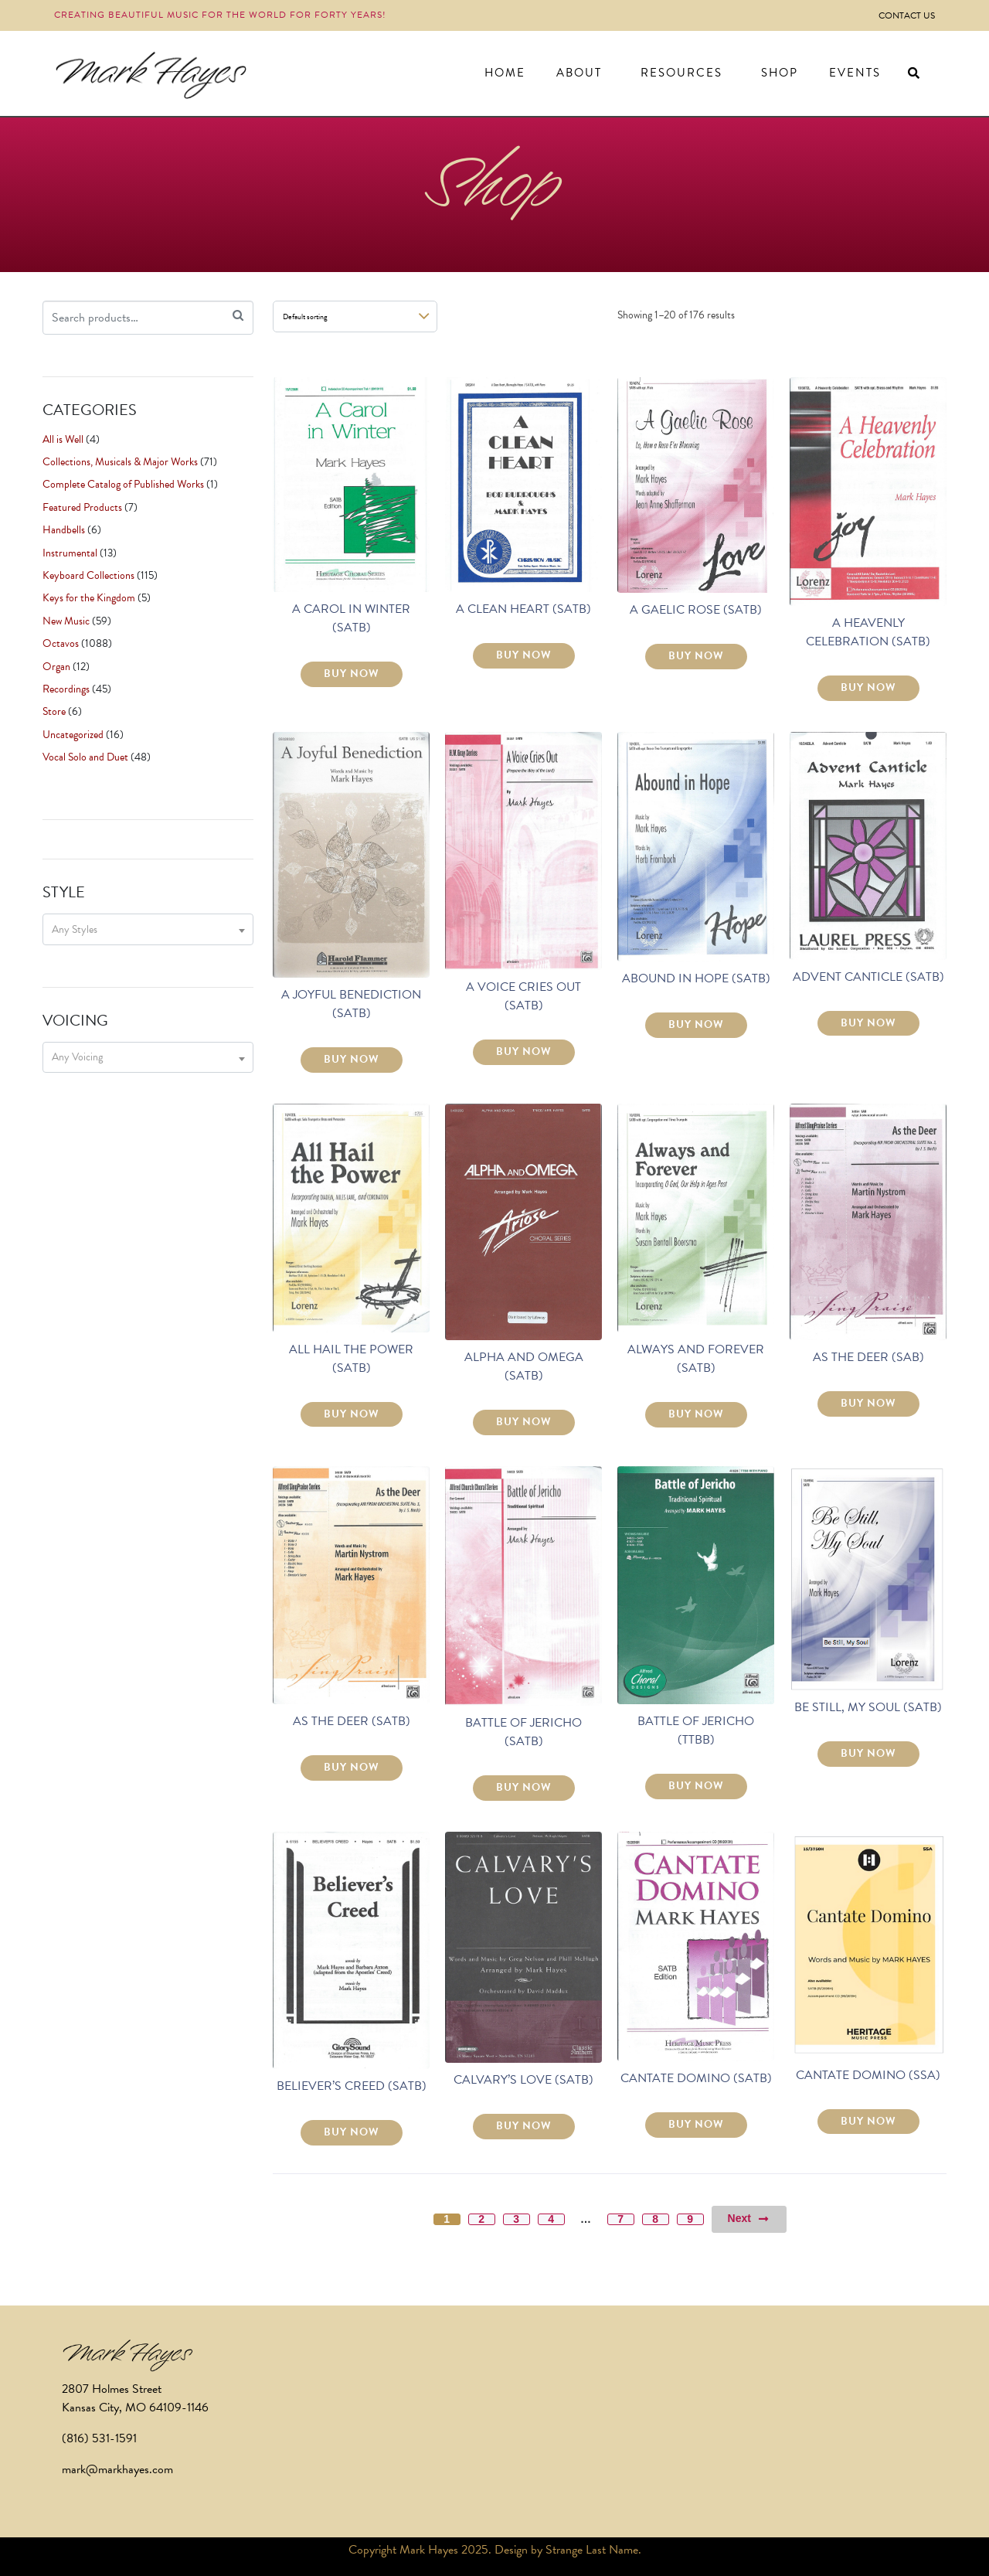 Image resolution: width=989 pixels, height=2576 pixels. I want to click on AS THE DEER (SAB), so click(868, 1357).